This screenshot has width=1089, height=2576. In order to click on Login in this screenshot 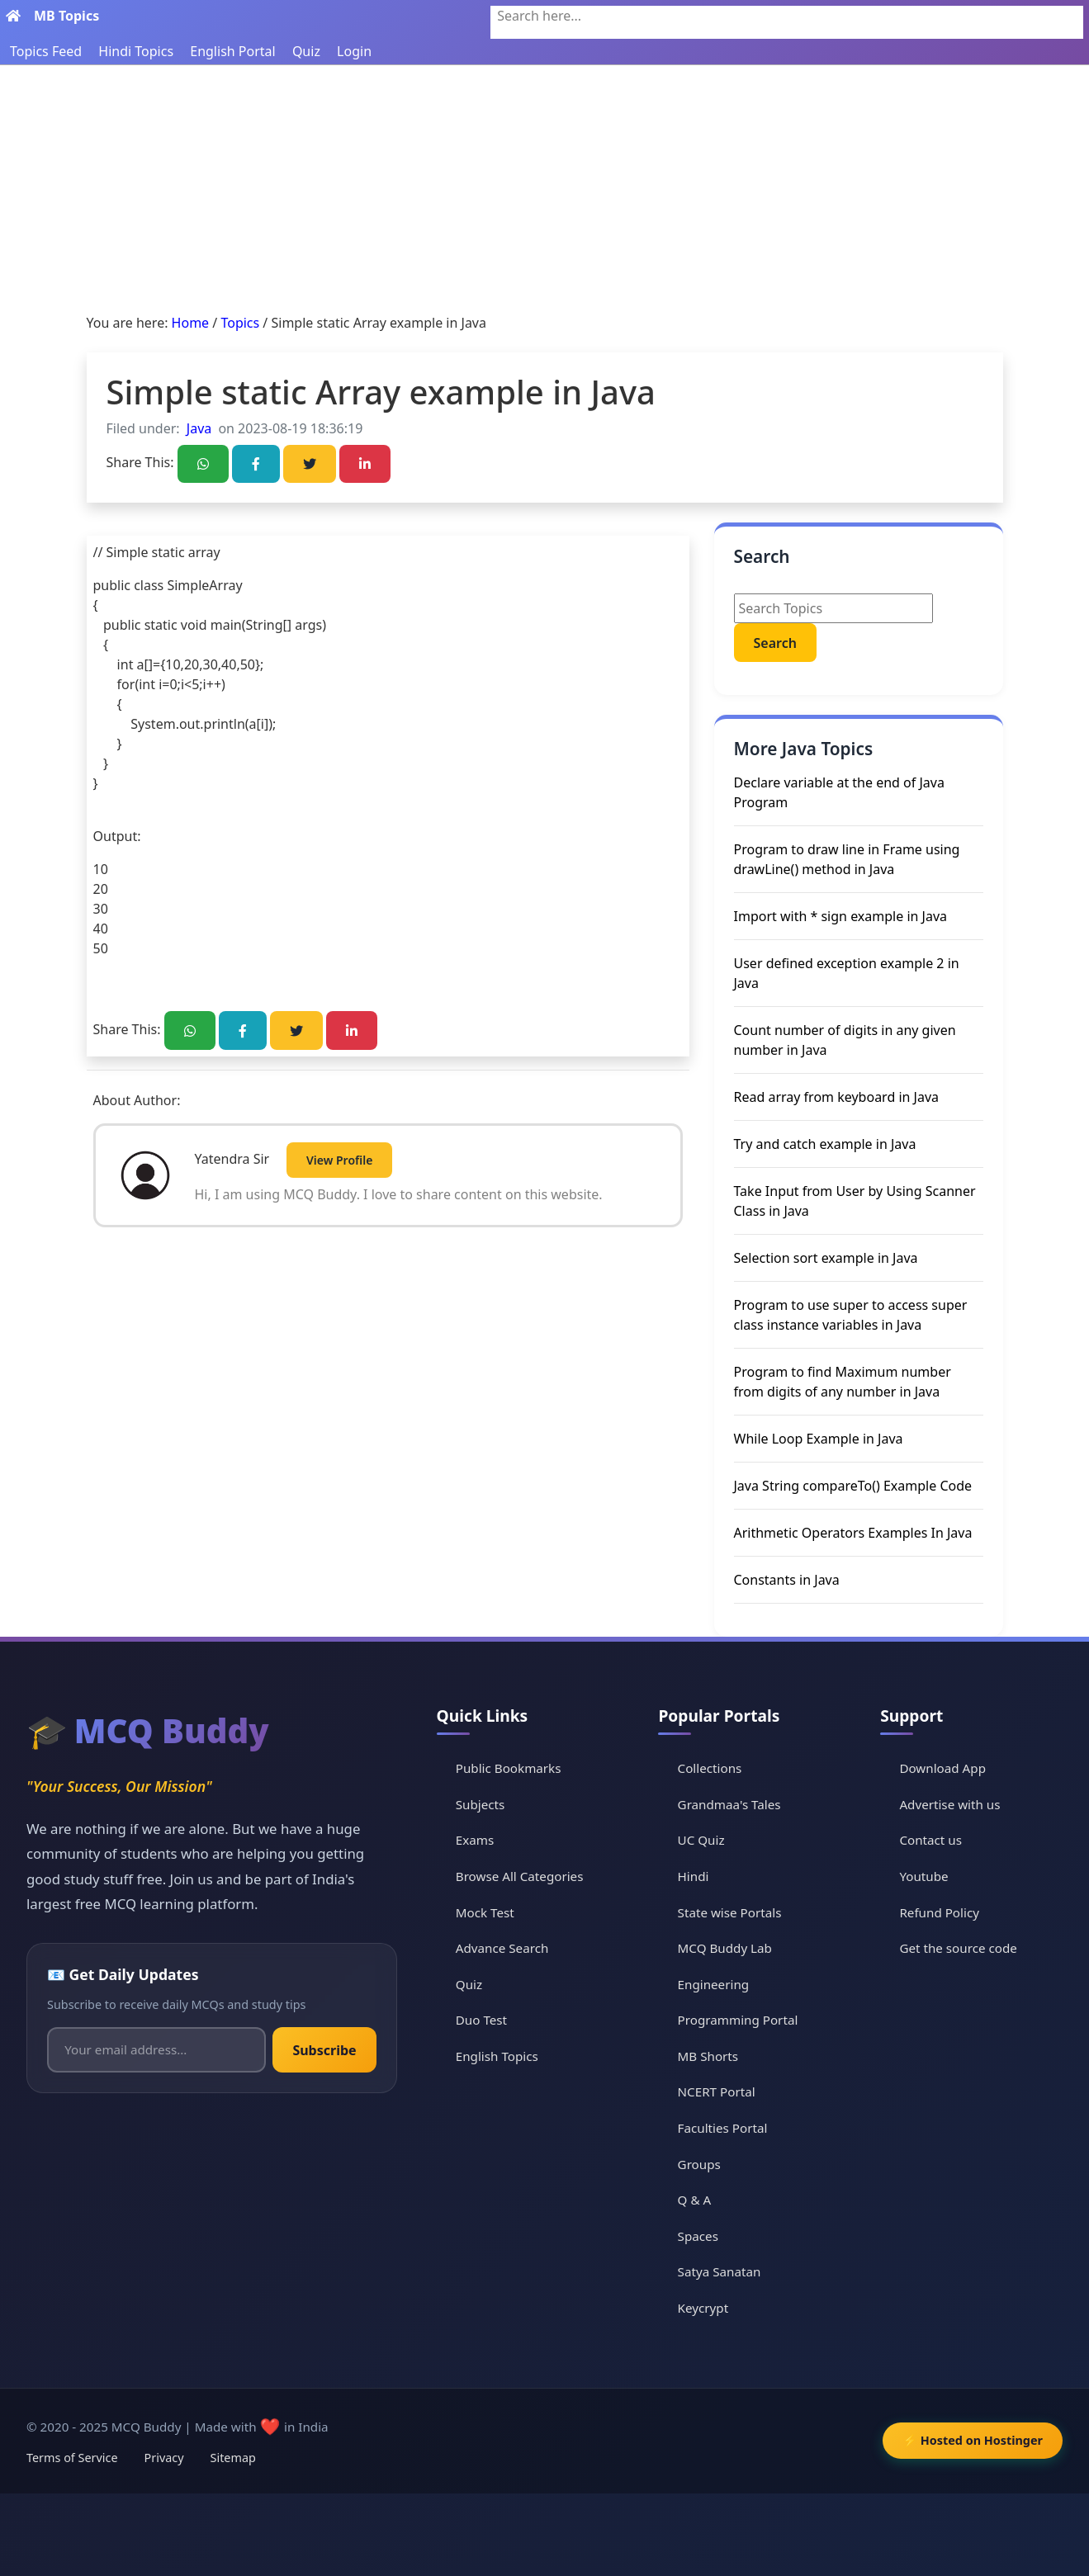, I will do `click(354, 51)`.